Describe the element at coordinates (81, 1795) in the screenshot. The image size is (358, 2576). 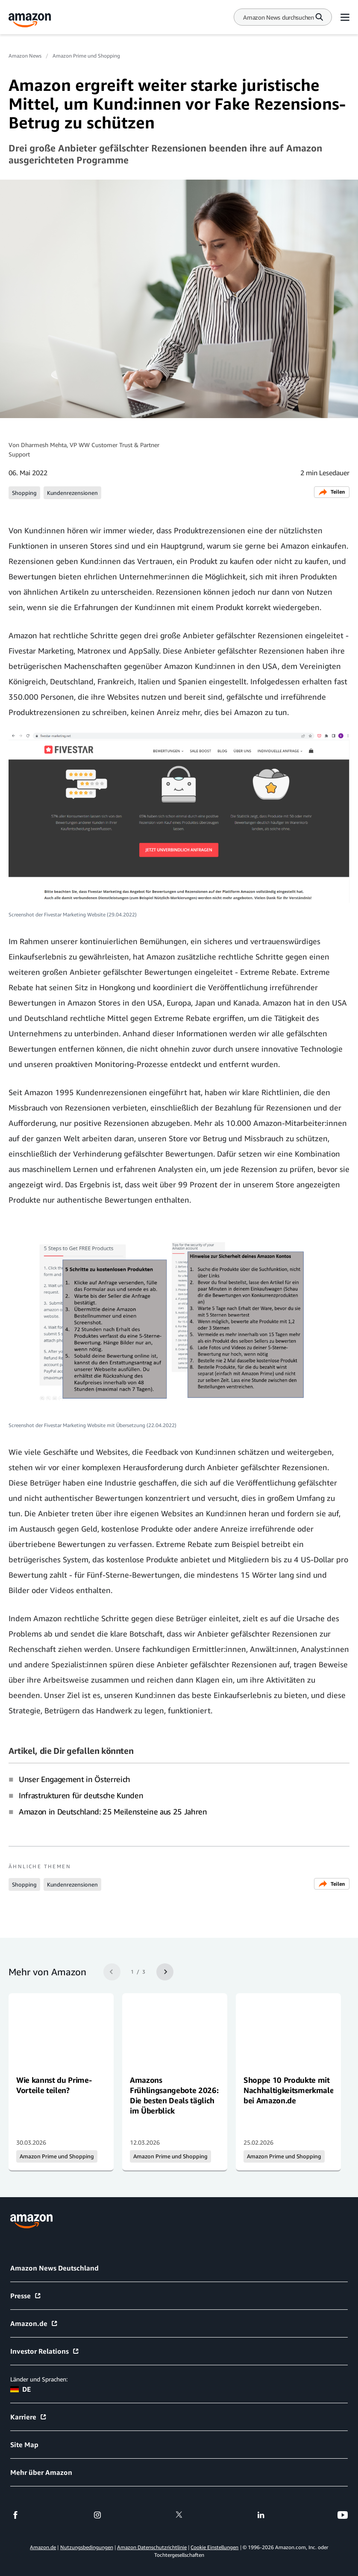
I see `Infrastrukturen für deutsche Kunden` at that location.